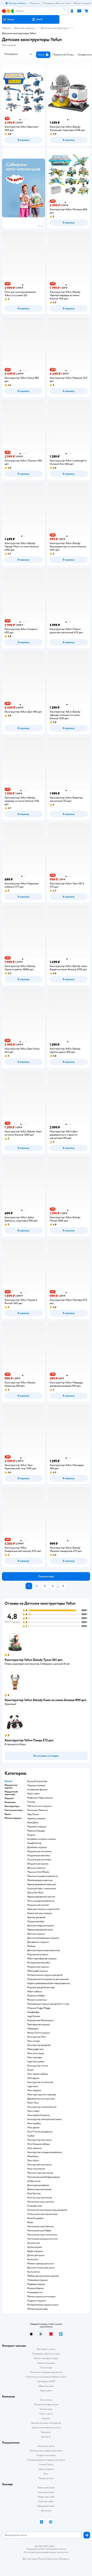 The image size is (92, 2576). Describe the element at coordinates (41, 1839) in the screenshot. I see `Бондибон интернет магазин` at that location.